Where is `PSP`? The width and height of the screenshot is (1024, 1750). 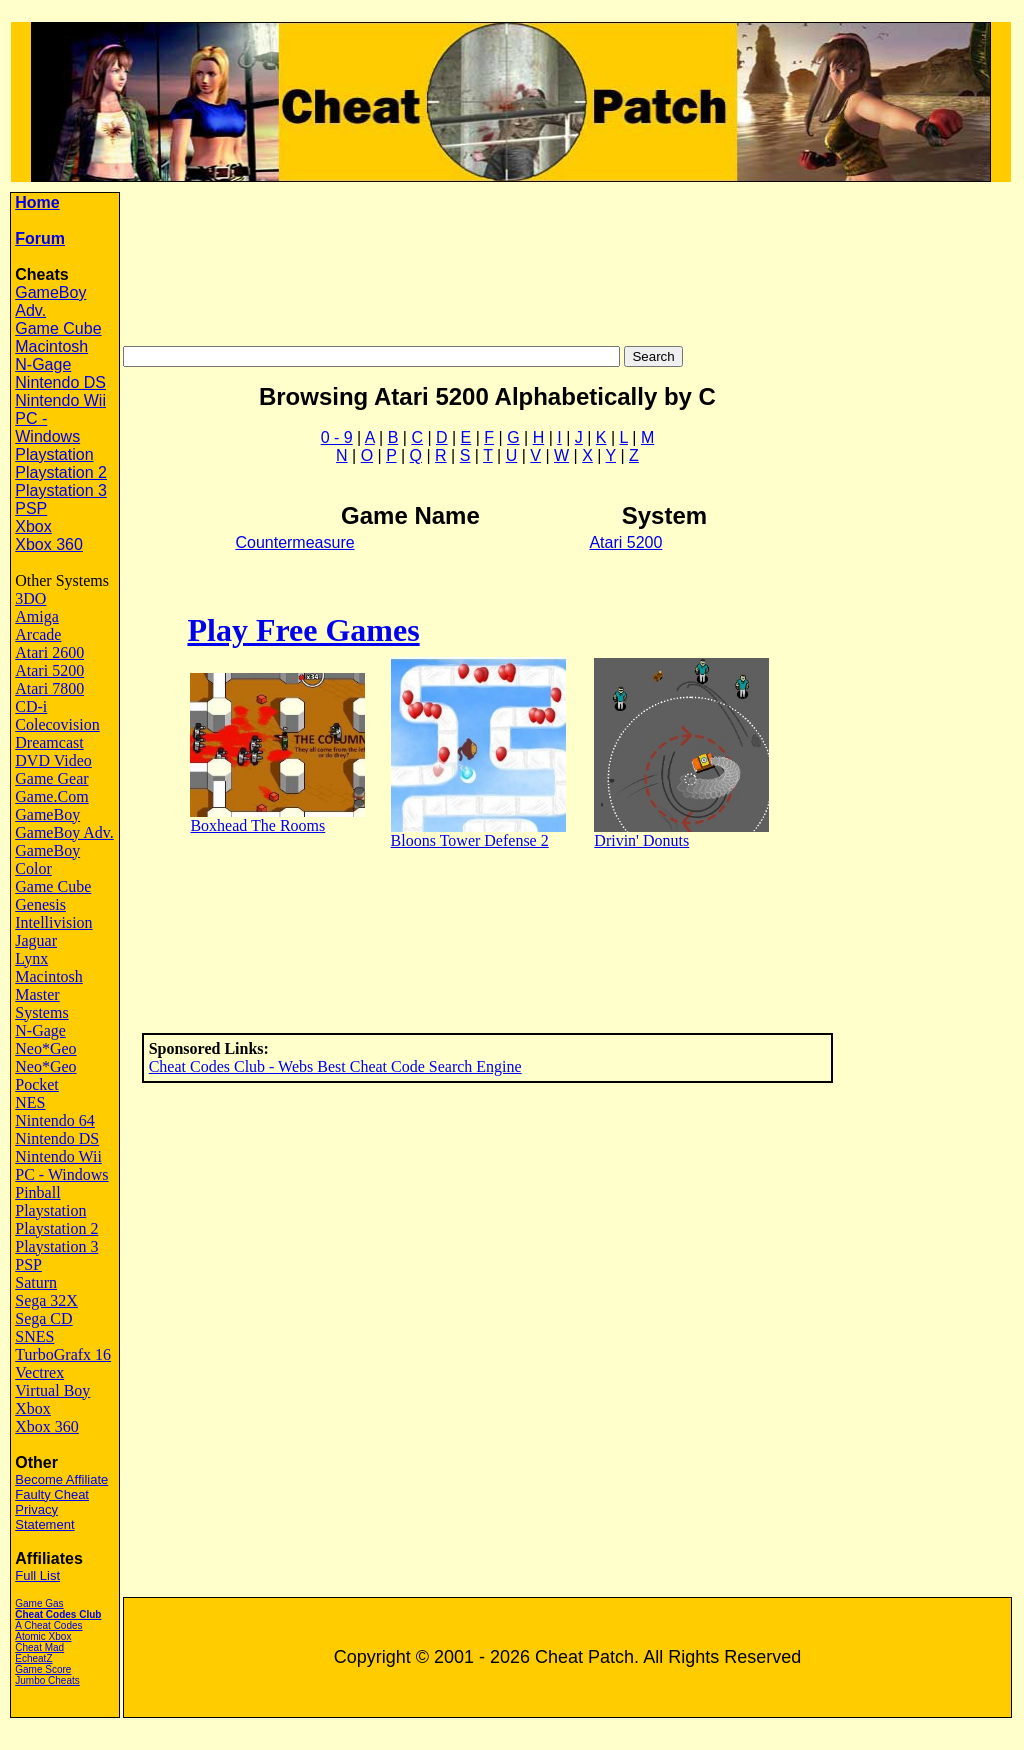 PSP is located at coordinates (31, 508).